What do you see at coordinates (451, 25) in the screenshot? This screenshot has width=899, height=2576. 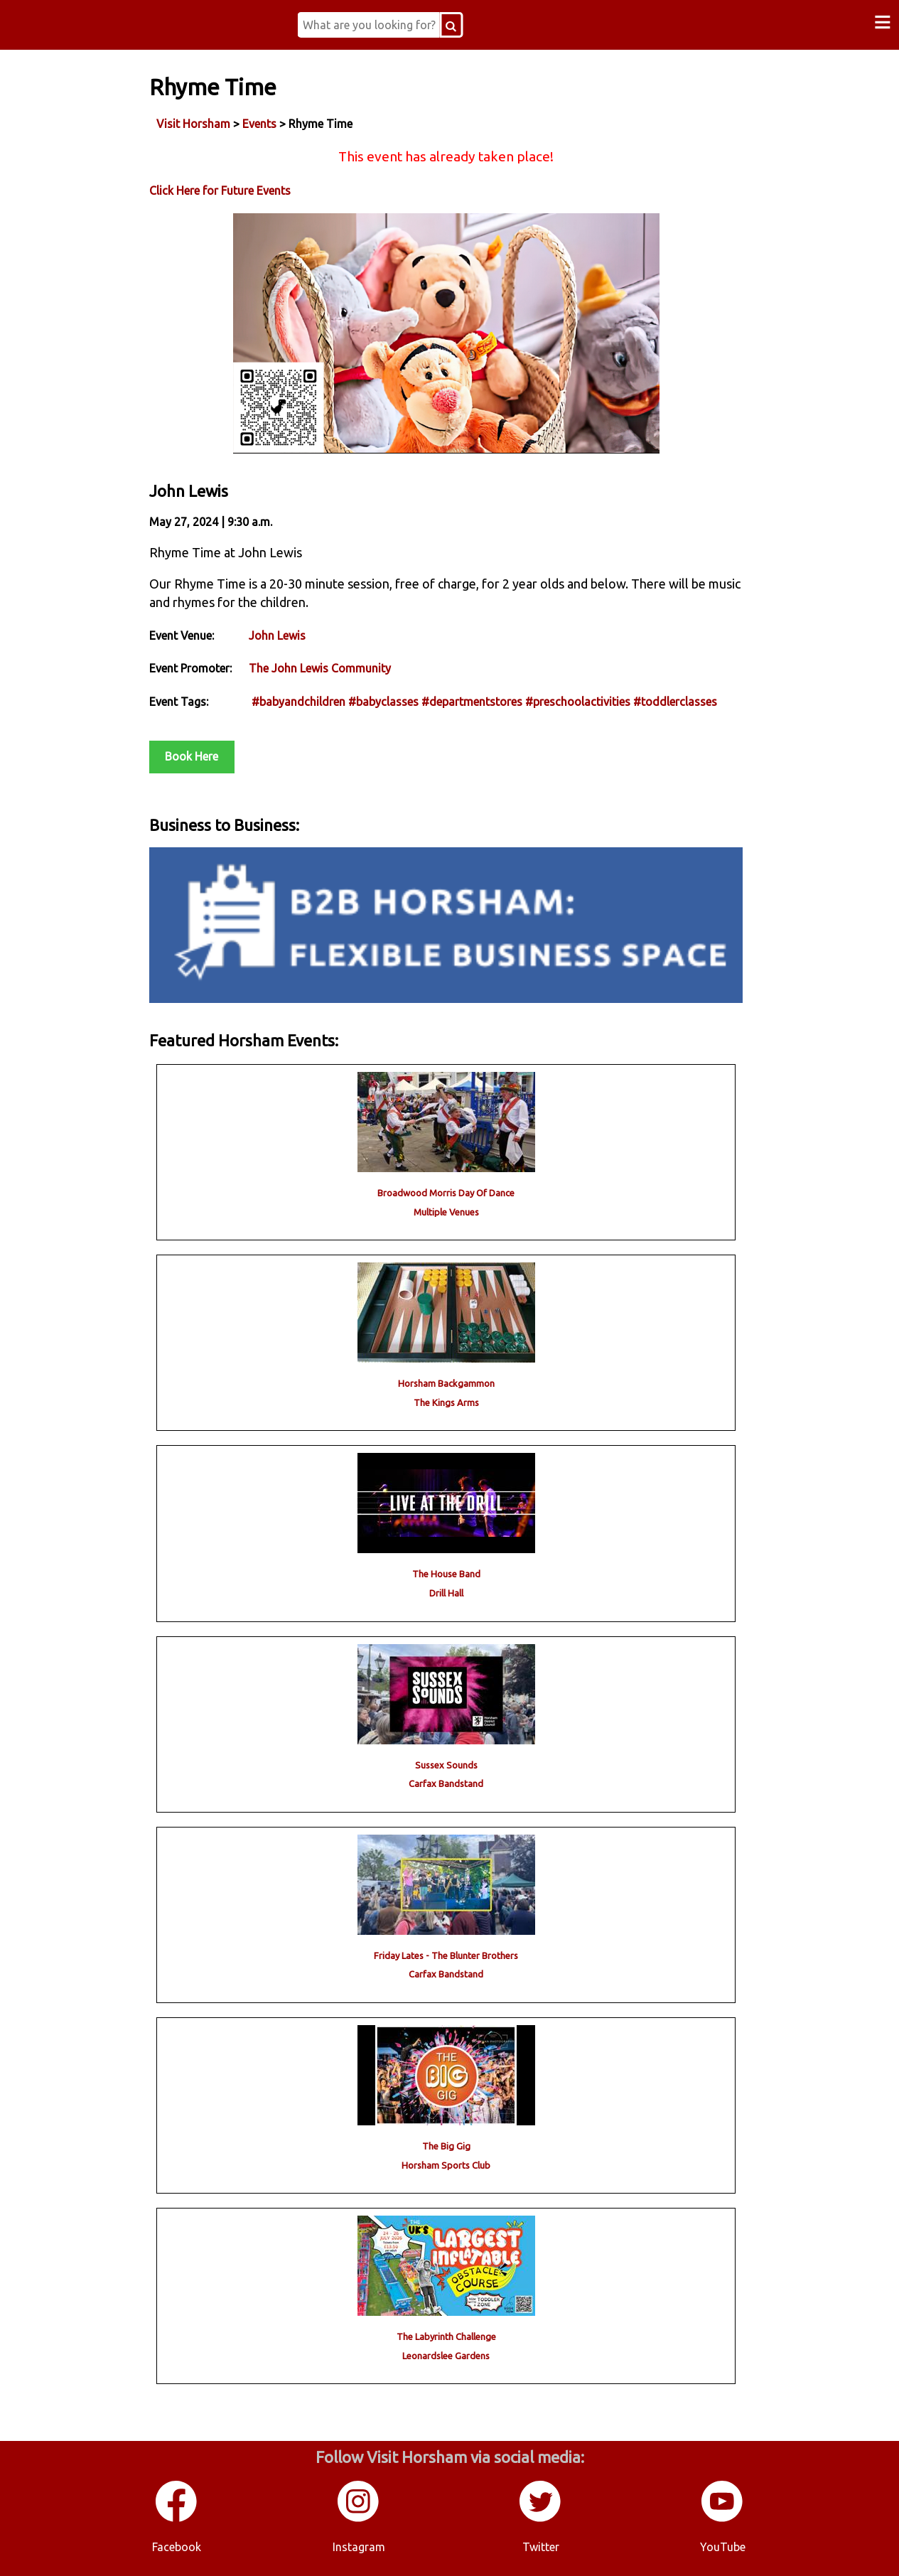 I see `[Search Button]` at bounding box center [451, 25].